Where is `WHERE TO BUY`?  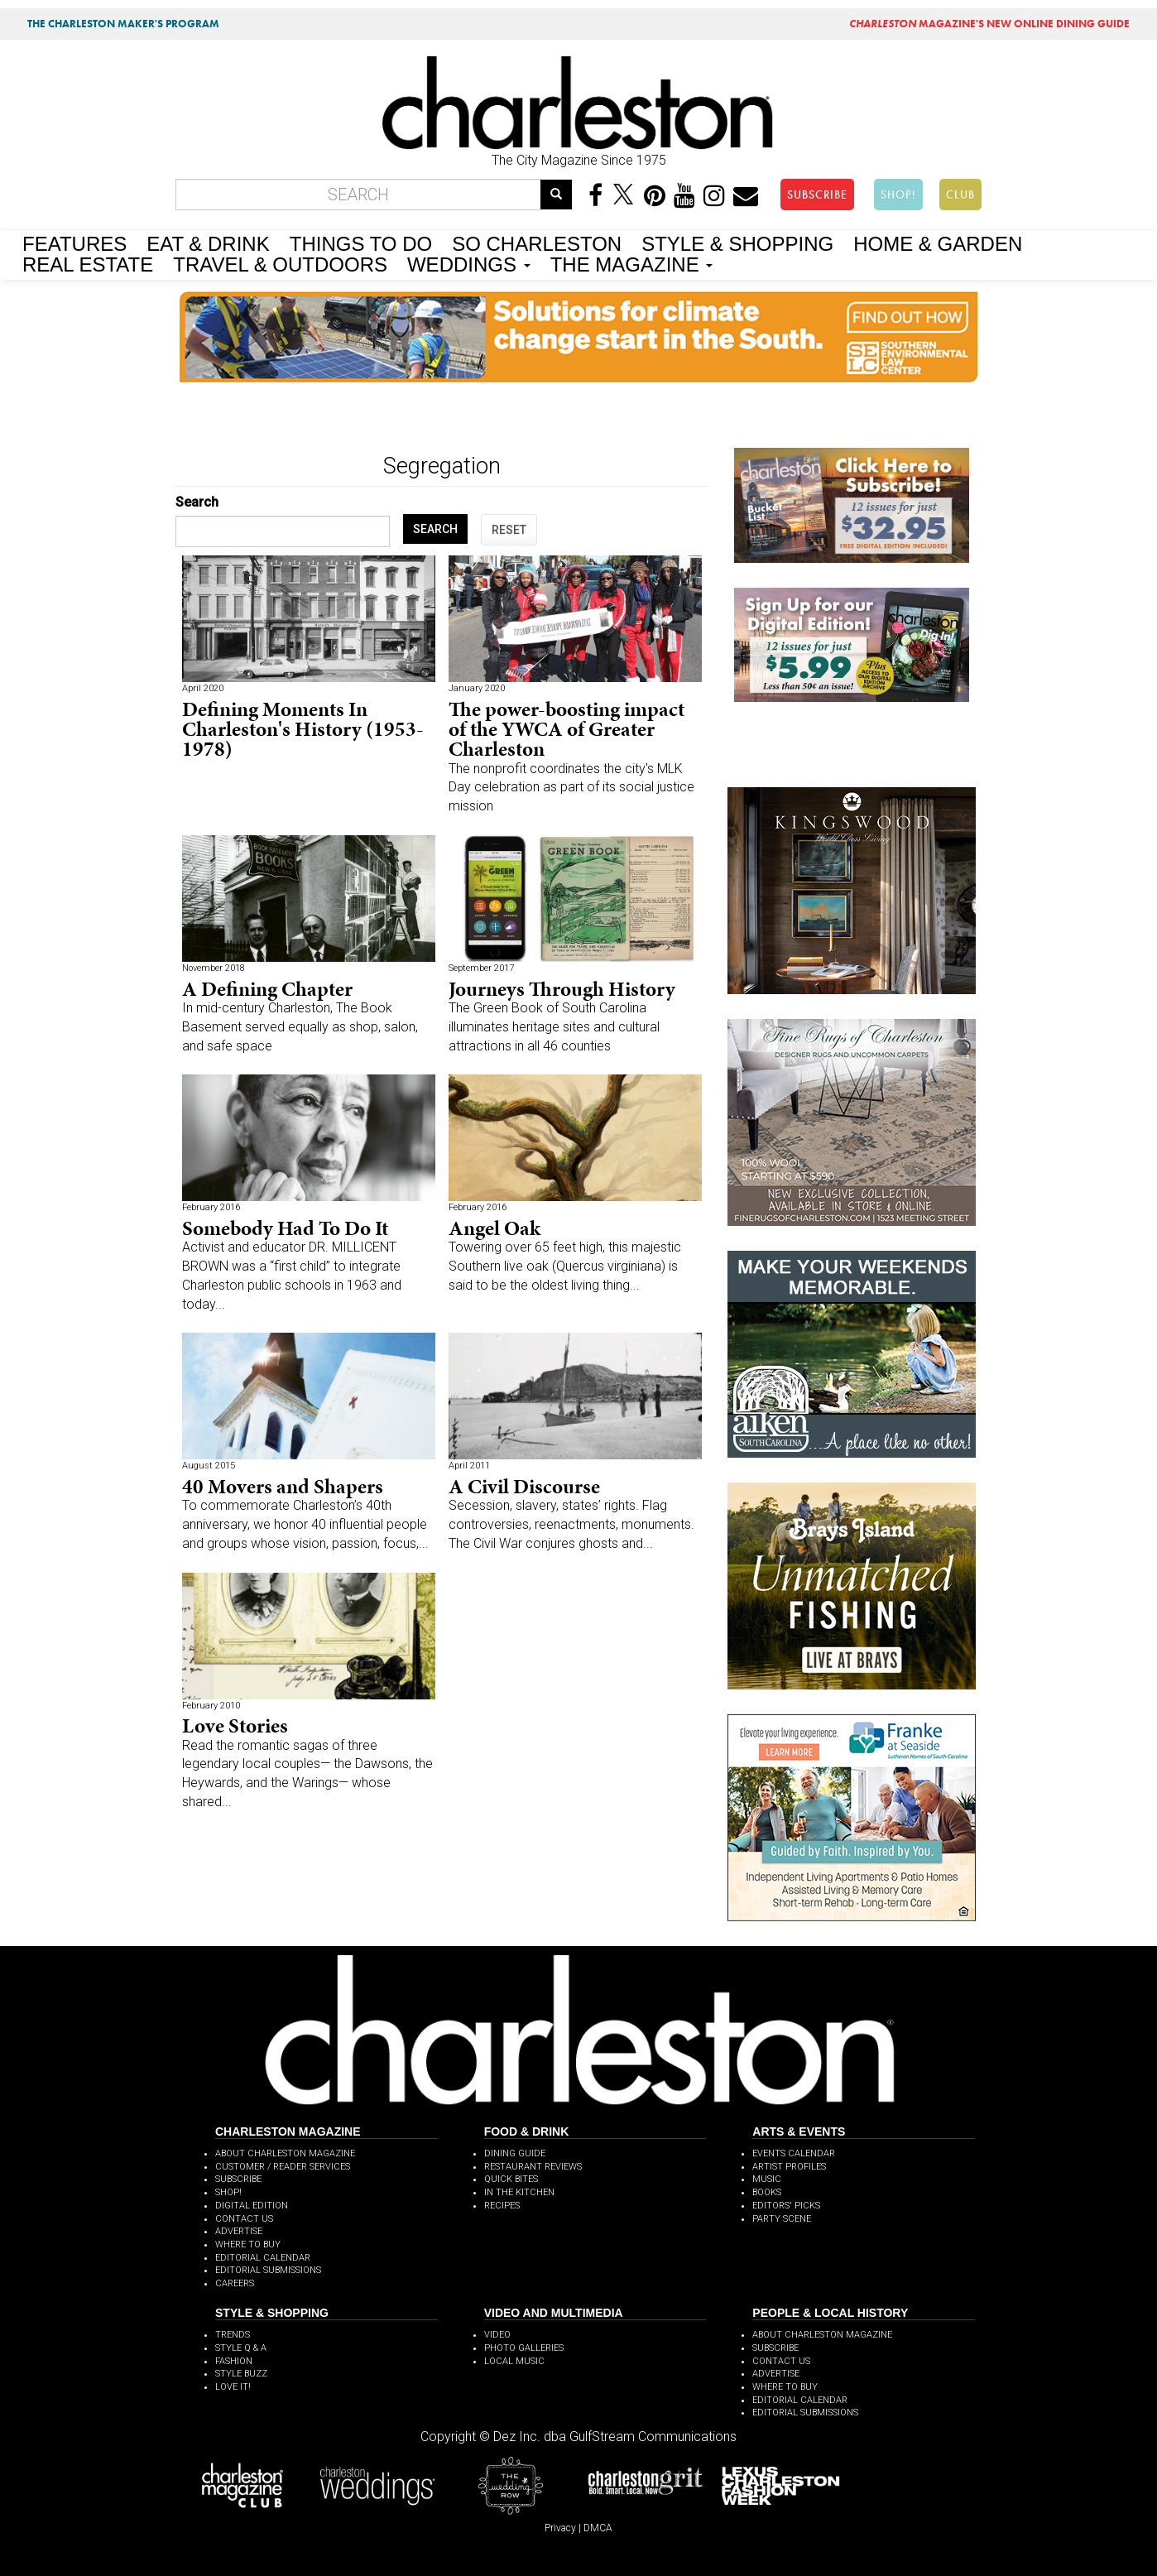
WHERE TO BUY is located at coordinates (248, 2244).